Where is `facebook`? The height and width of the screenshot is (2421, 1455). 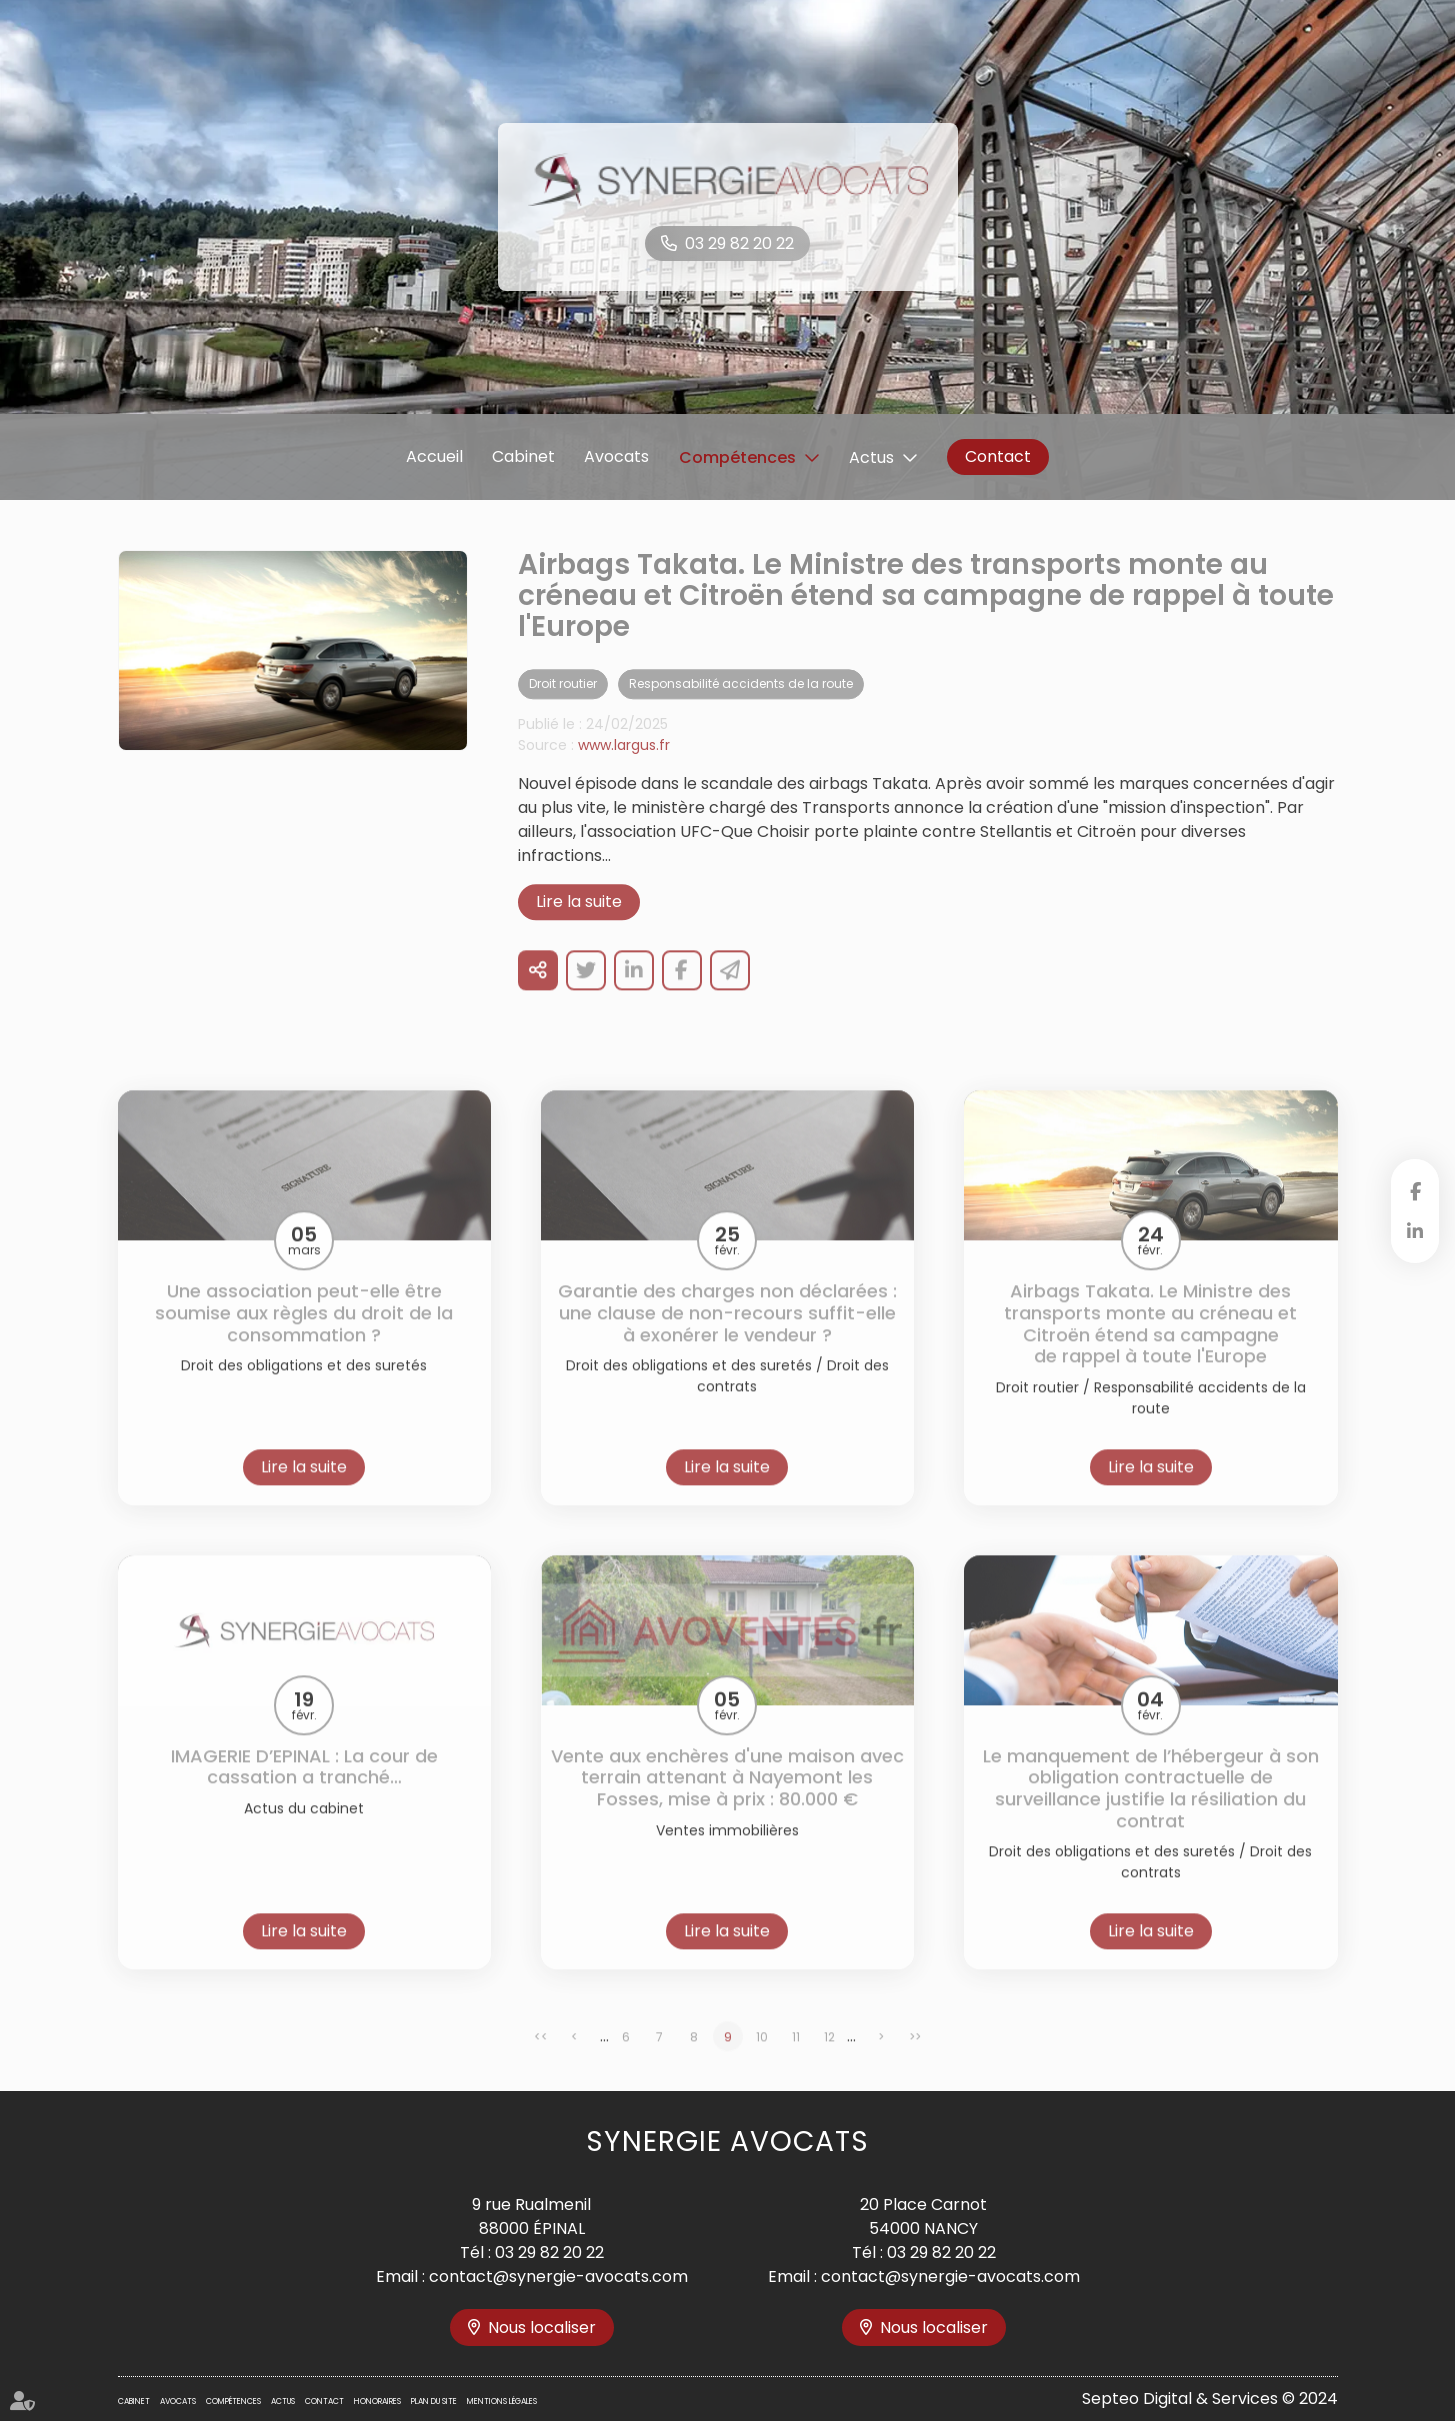 facebook is located at coordinates (1415, 1191).